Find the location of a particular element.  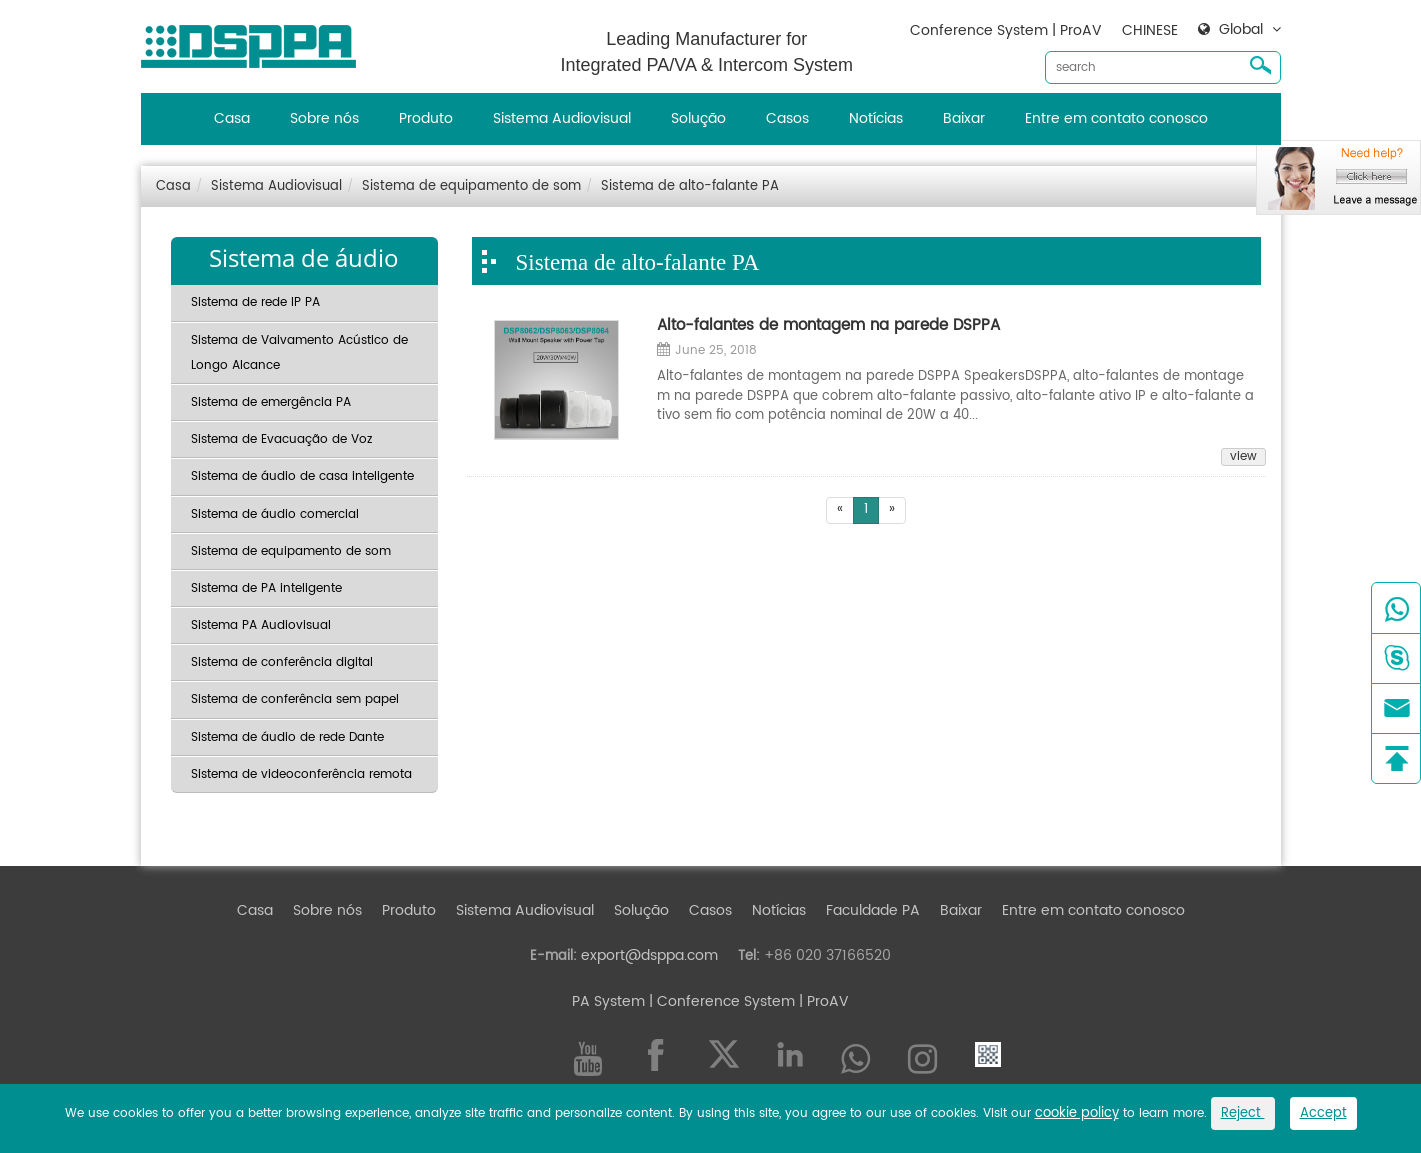

Conference System | ProAV is located at coordinates (1006, 30).